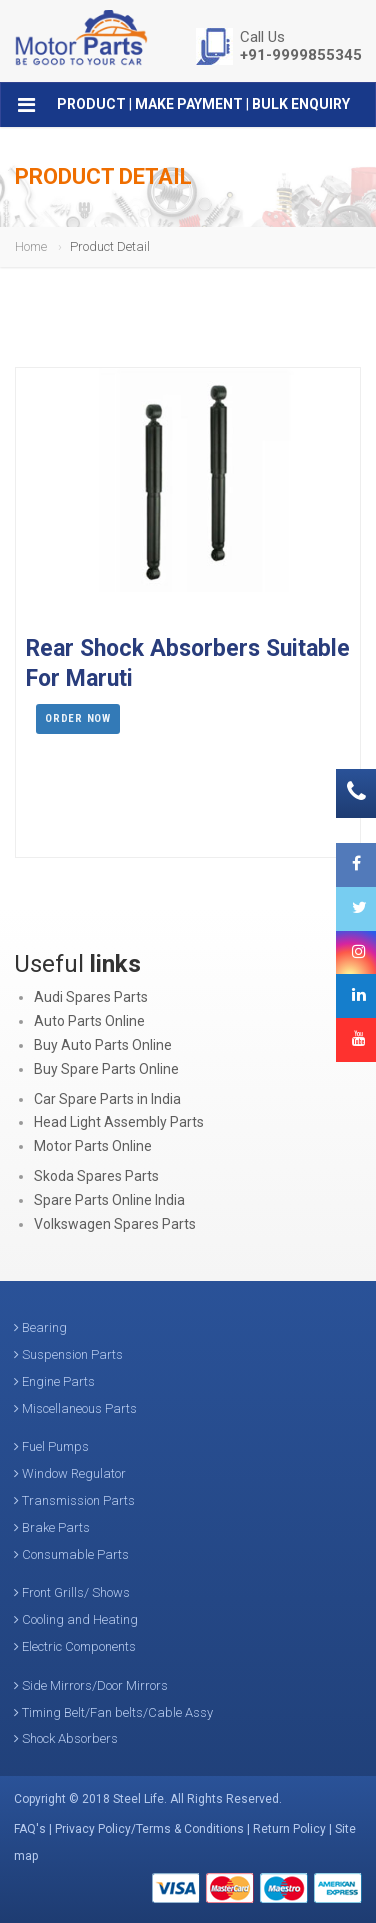 Image resolution: width=376 pixels, height=1923 pixels. I want to click on Car Spare Parts in India, so click(107, 1099).